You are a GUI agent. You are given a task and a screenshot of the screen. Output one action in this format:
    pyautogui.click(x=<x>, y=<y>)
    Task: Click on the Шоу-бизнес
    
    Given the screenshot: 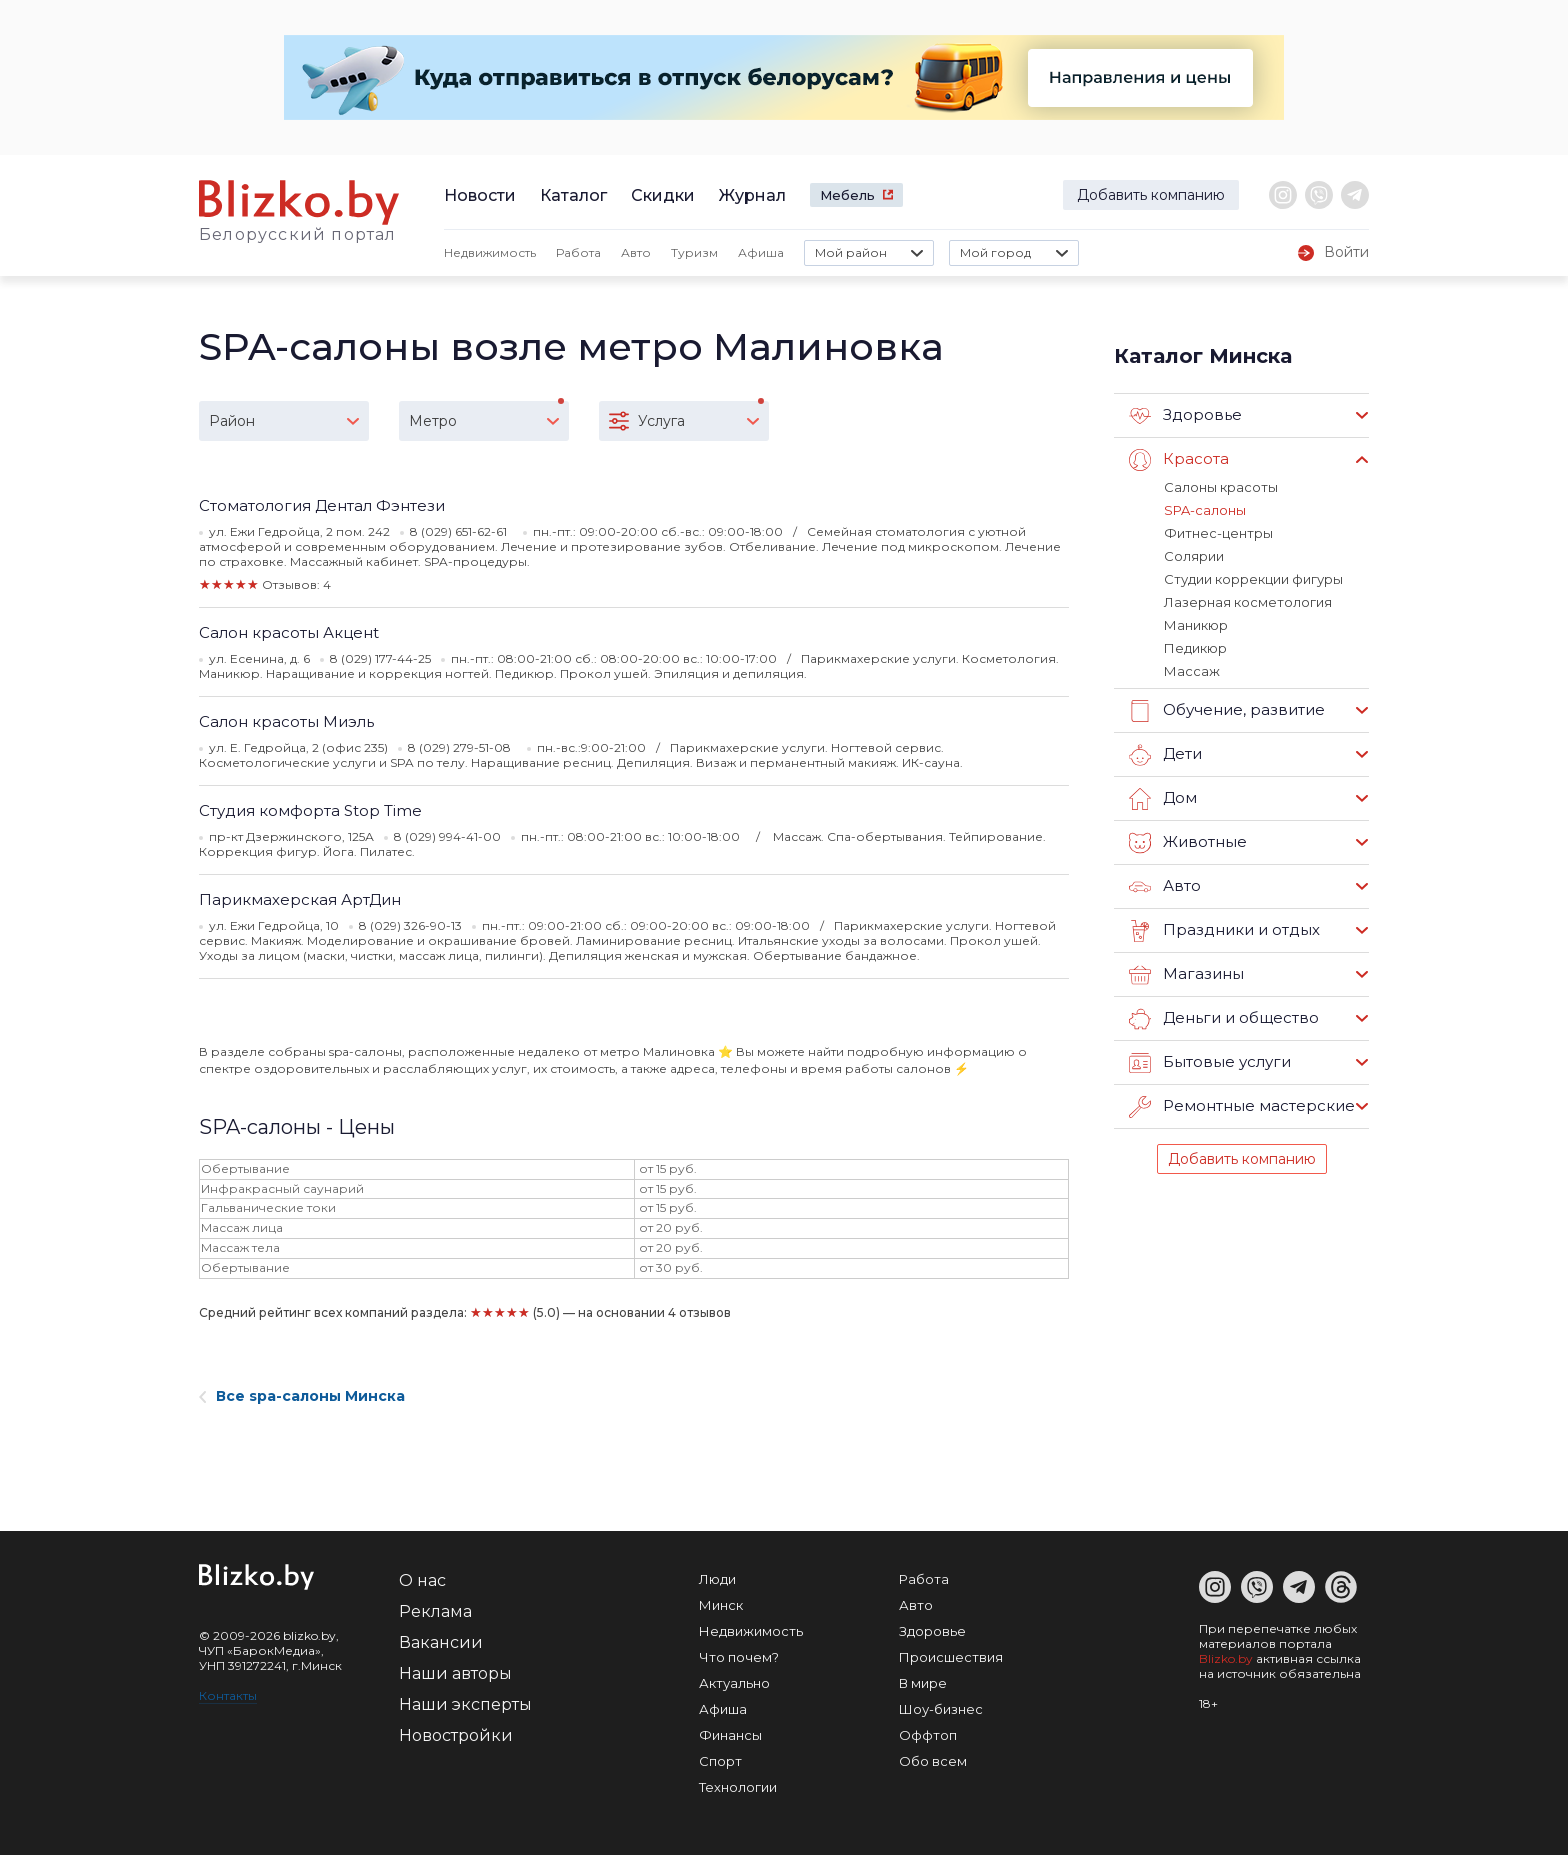 What is the action you would take?
    pyautogui.click(x=941, y=1709)
    